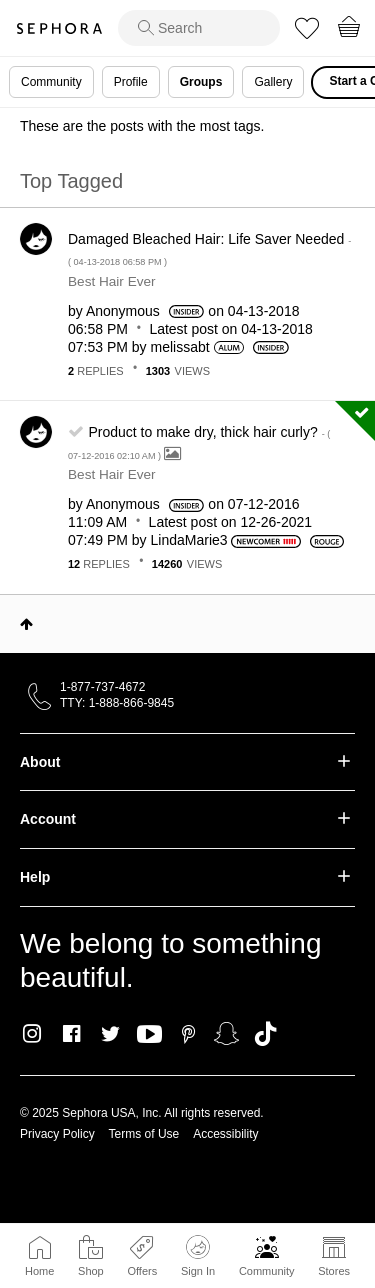 Image resolution: width=375 pixels, height=1288 pixels. What do you see at coordinates (57, 1134) in the screenshot?
I see `Privacy Policy` at bounding box center [57, 1134].